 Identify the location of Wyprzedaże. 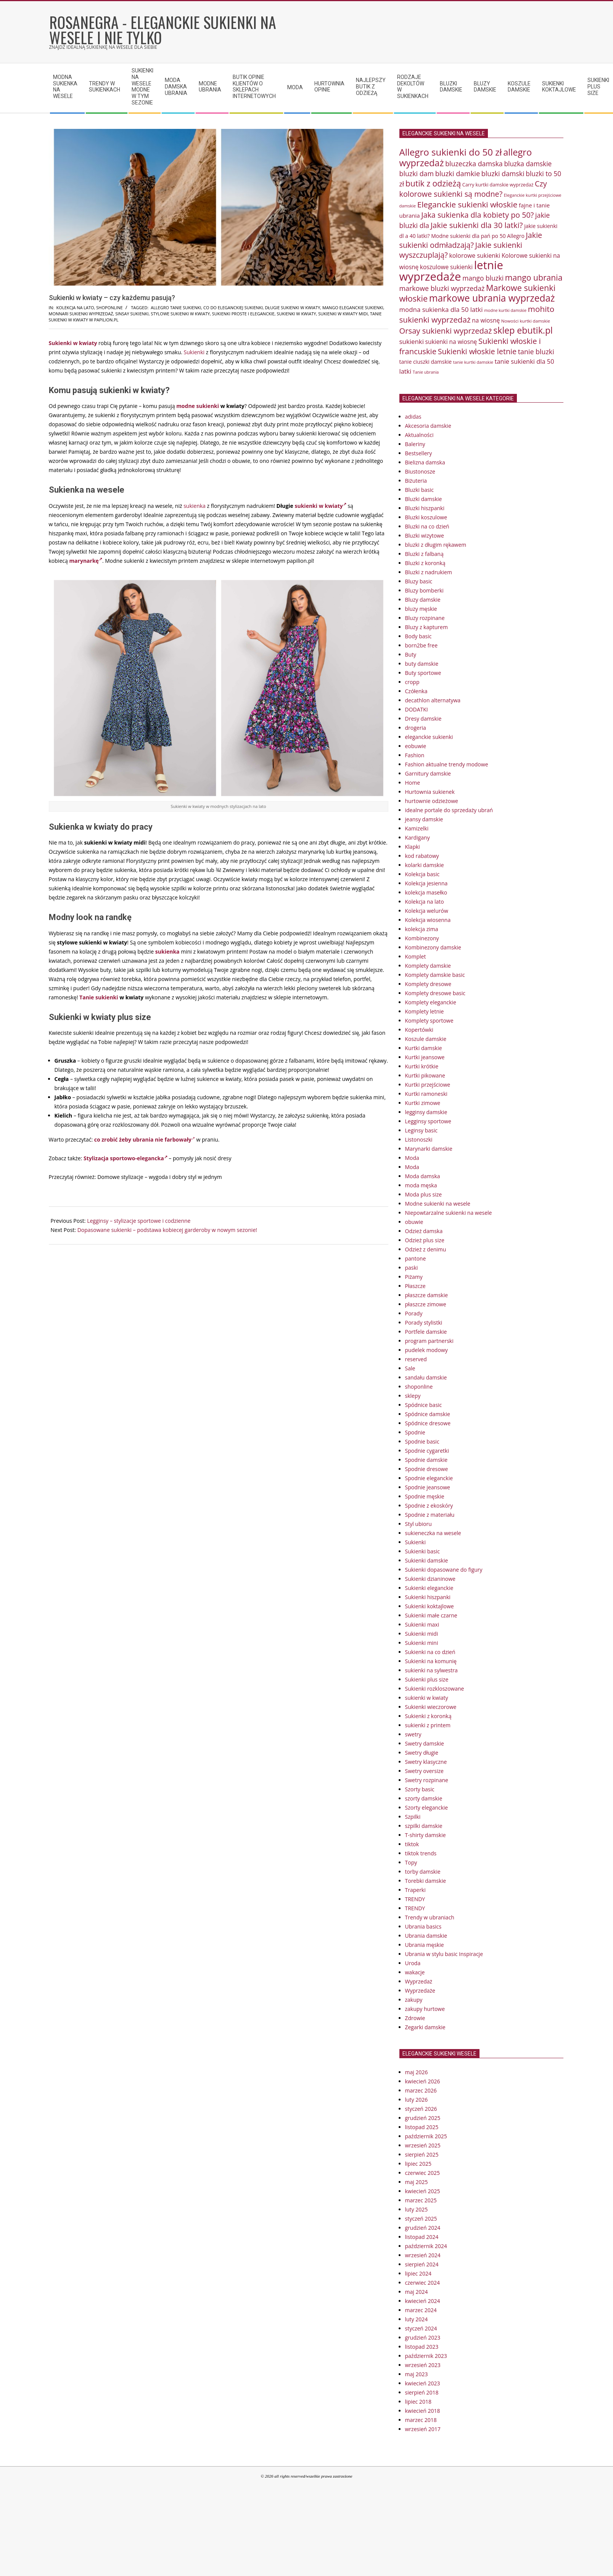
(420, 1990).